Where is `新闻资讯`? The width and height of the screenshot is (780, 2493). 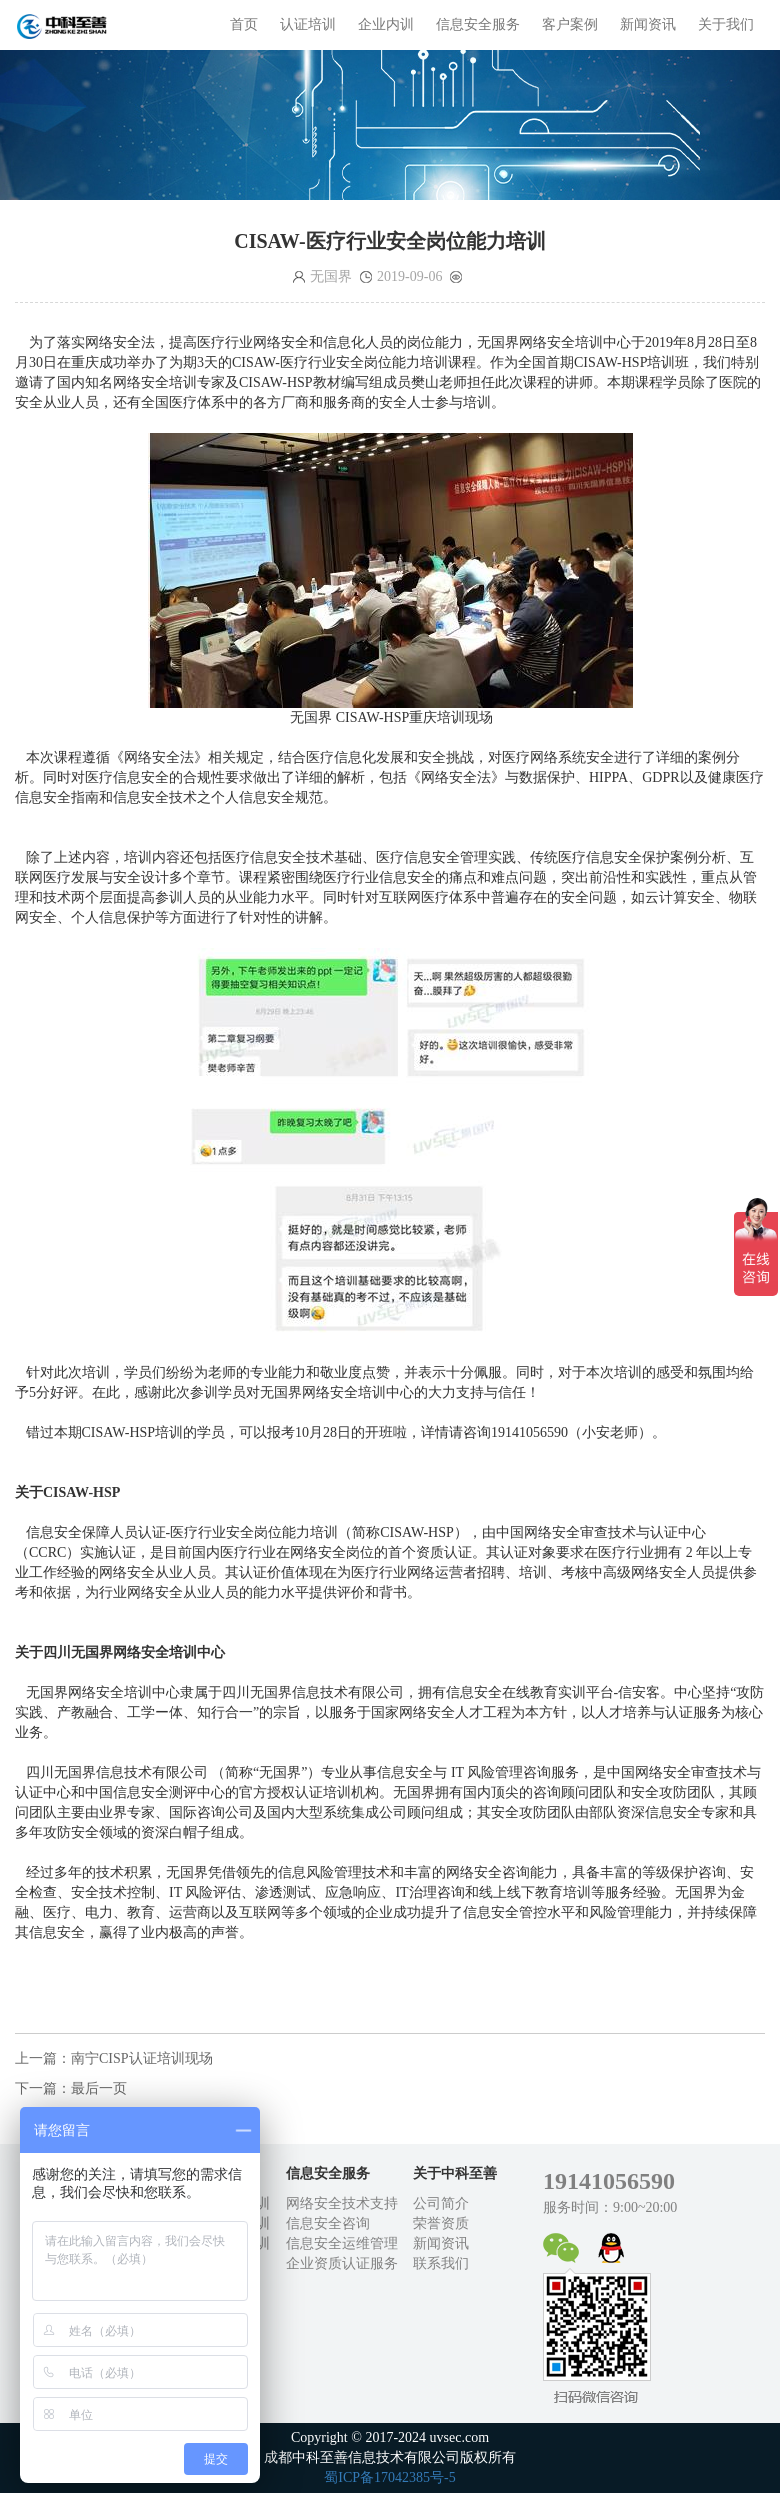 新闻资讯 is located at coordinates (648, 24).